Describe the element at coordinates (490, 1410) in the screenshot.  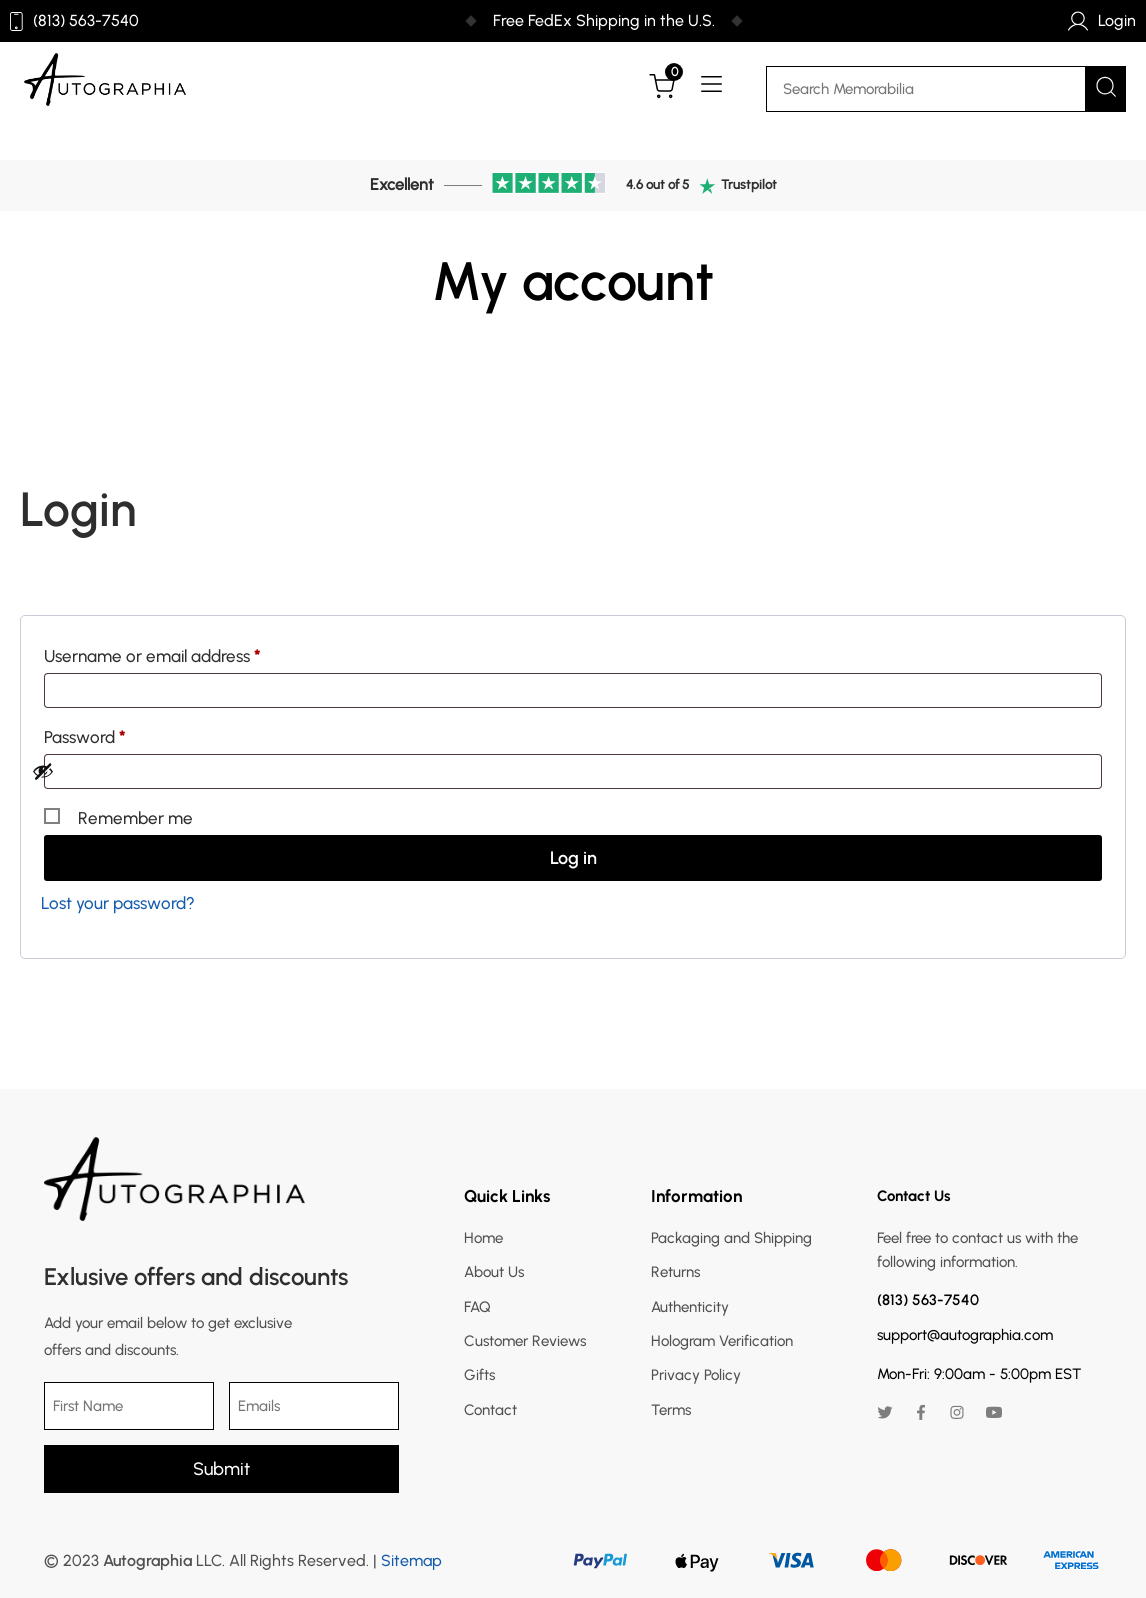
I see `Contact` at that location.